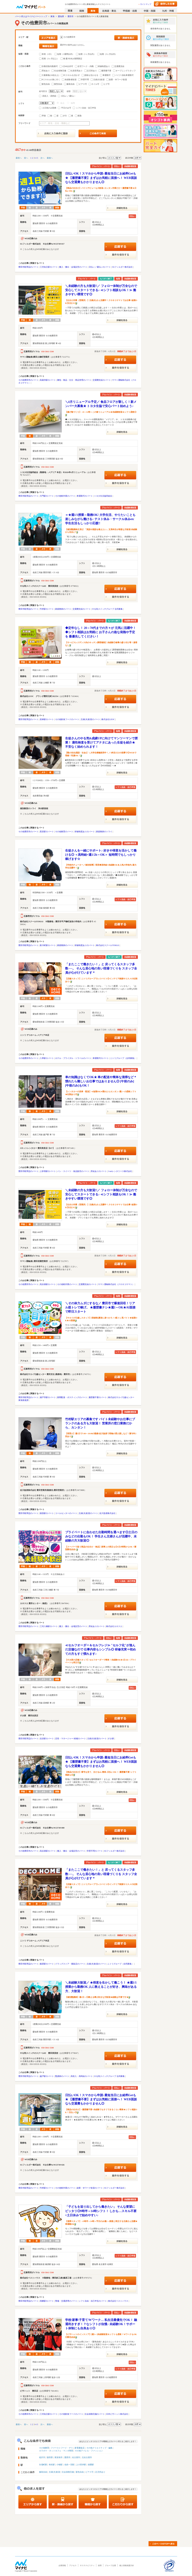 The image size is (192, 2576). Describe the element at coordinates (66, 1513) in the screenshot. I see `コールセンターのパート` at that location.